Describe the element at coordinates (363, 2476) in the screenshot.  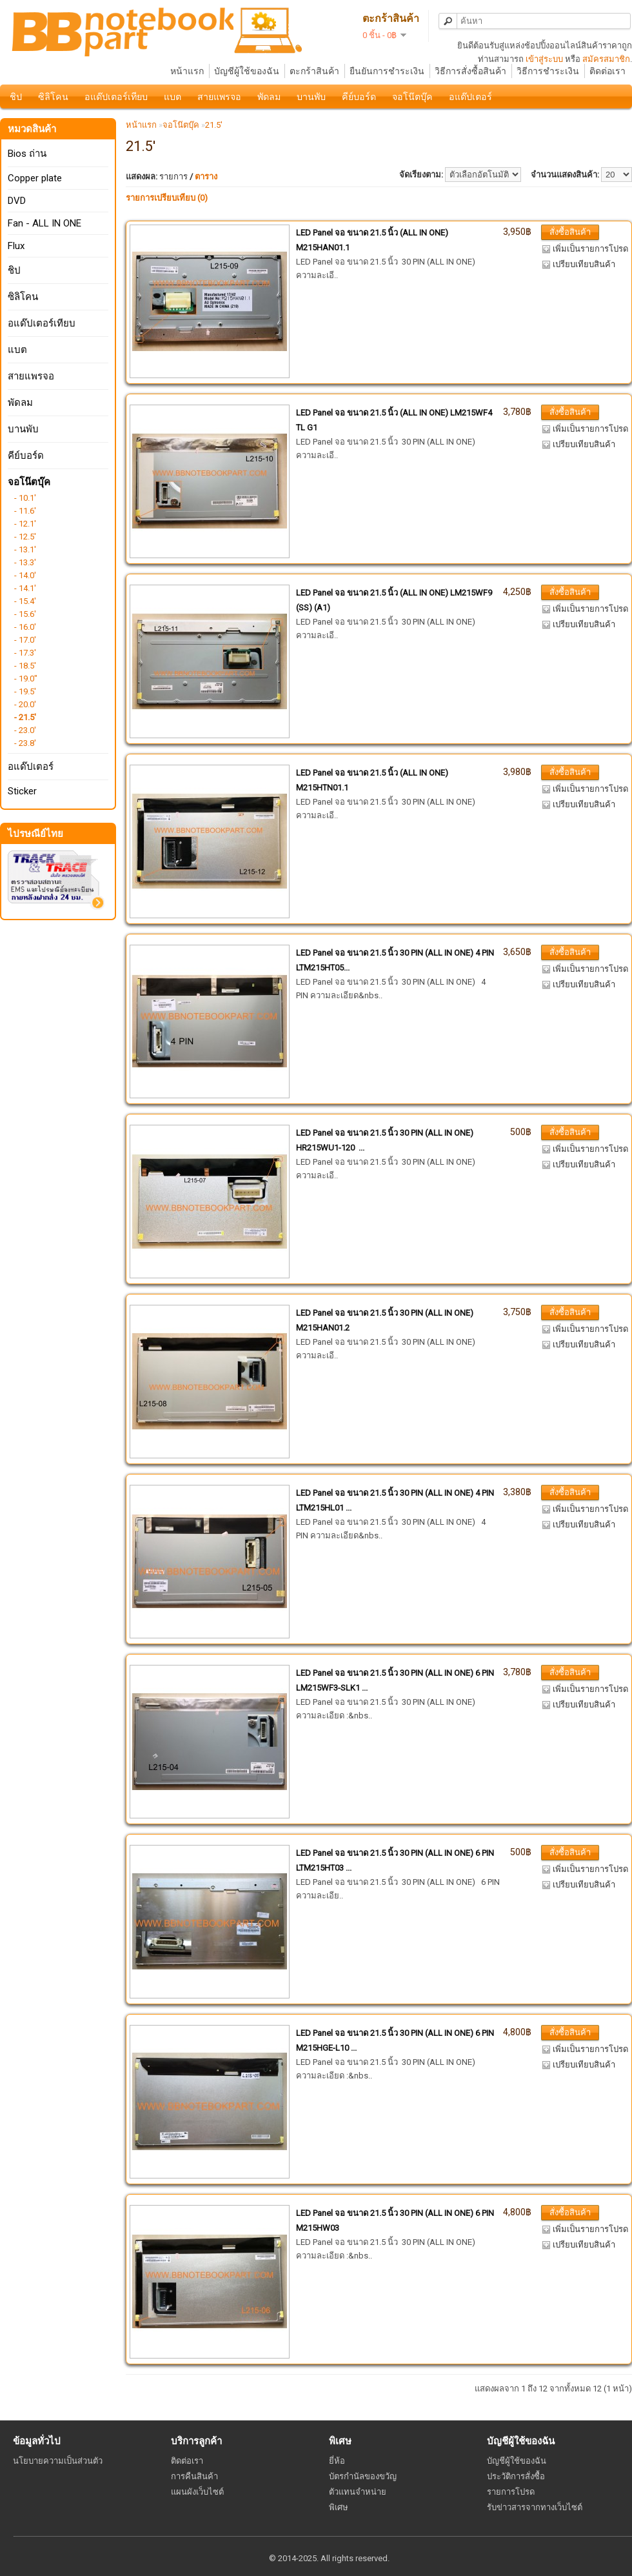
I see `บัตรกำนัลของขวัญ` at that location.